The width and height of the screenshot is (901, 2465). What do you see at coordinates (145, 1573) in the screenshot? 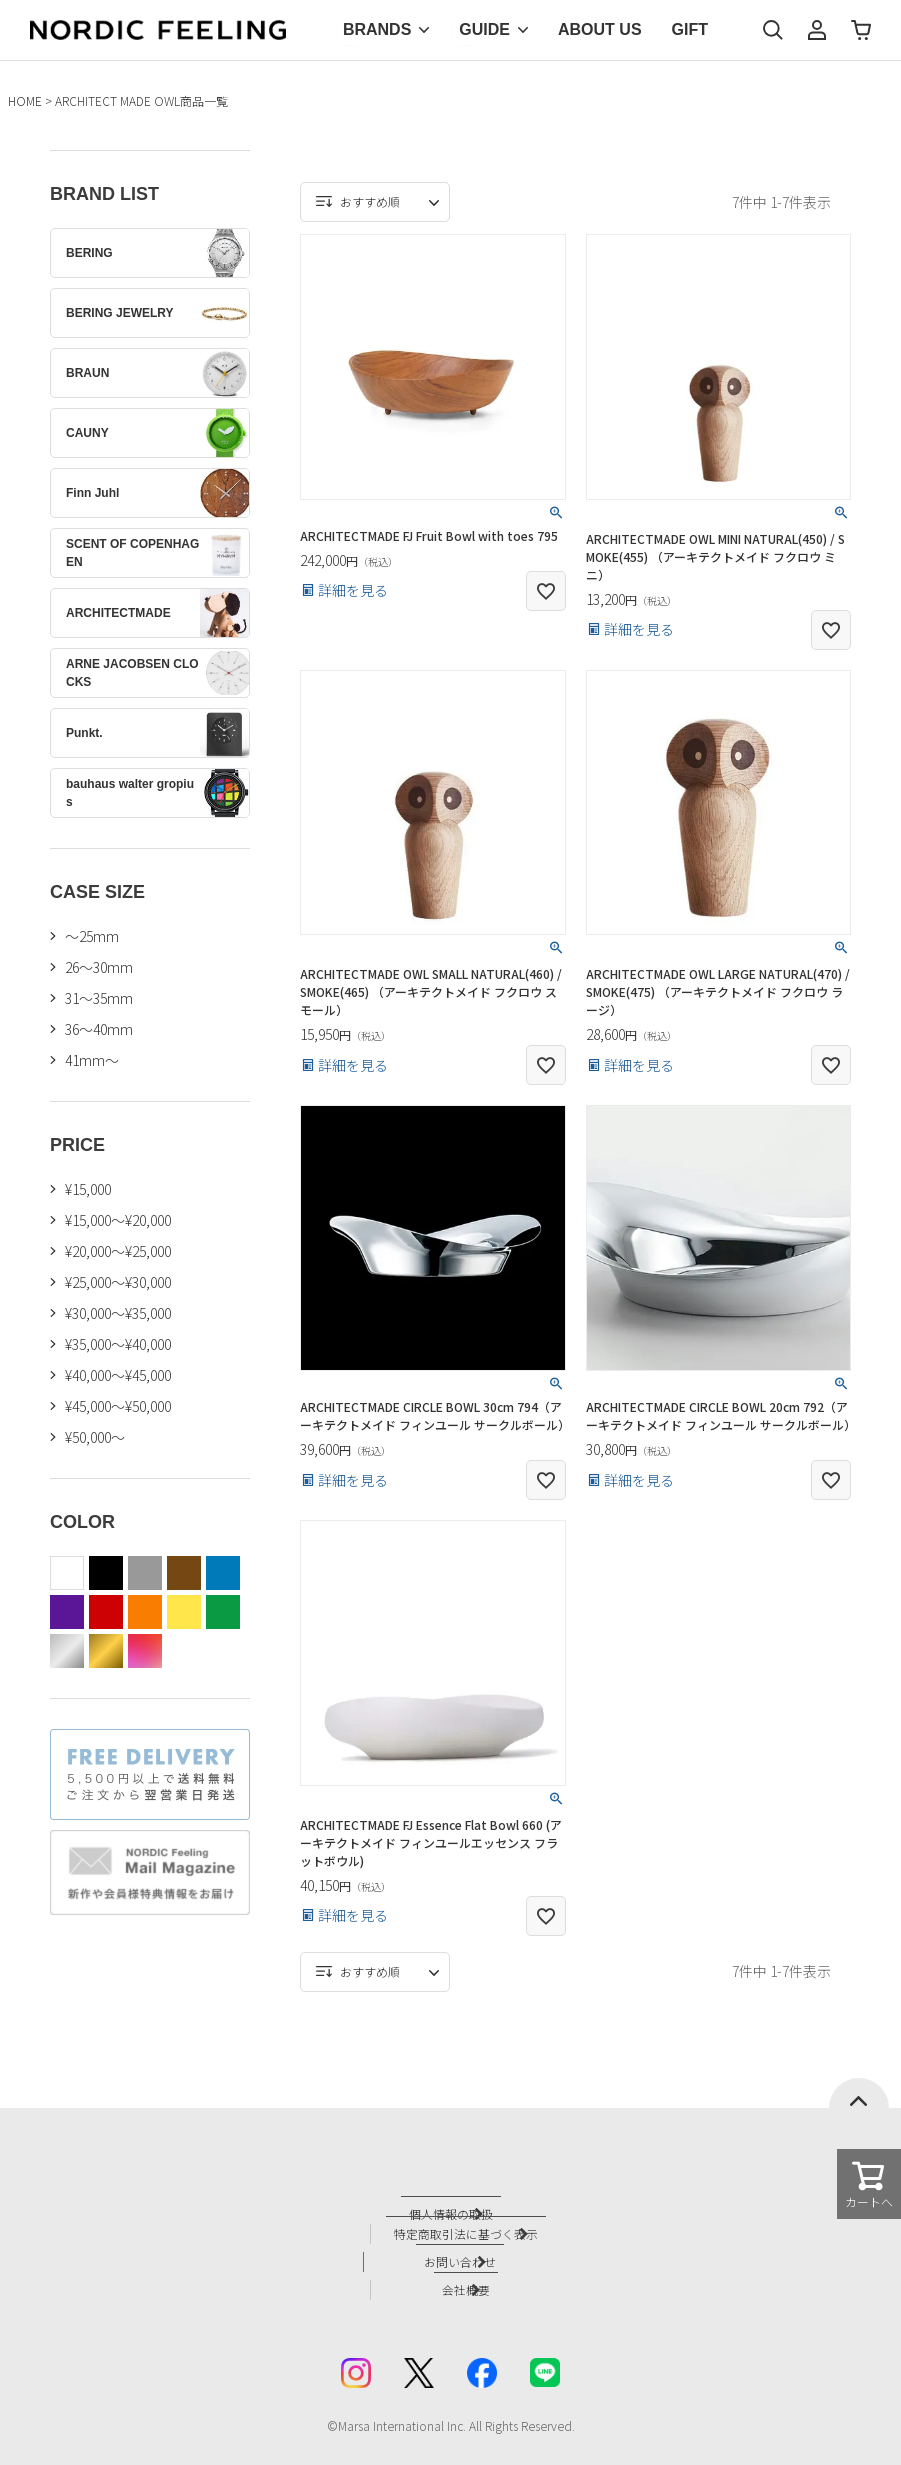
I see `gray` at bounding box center [145, 1573].